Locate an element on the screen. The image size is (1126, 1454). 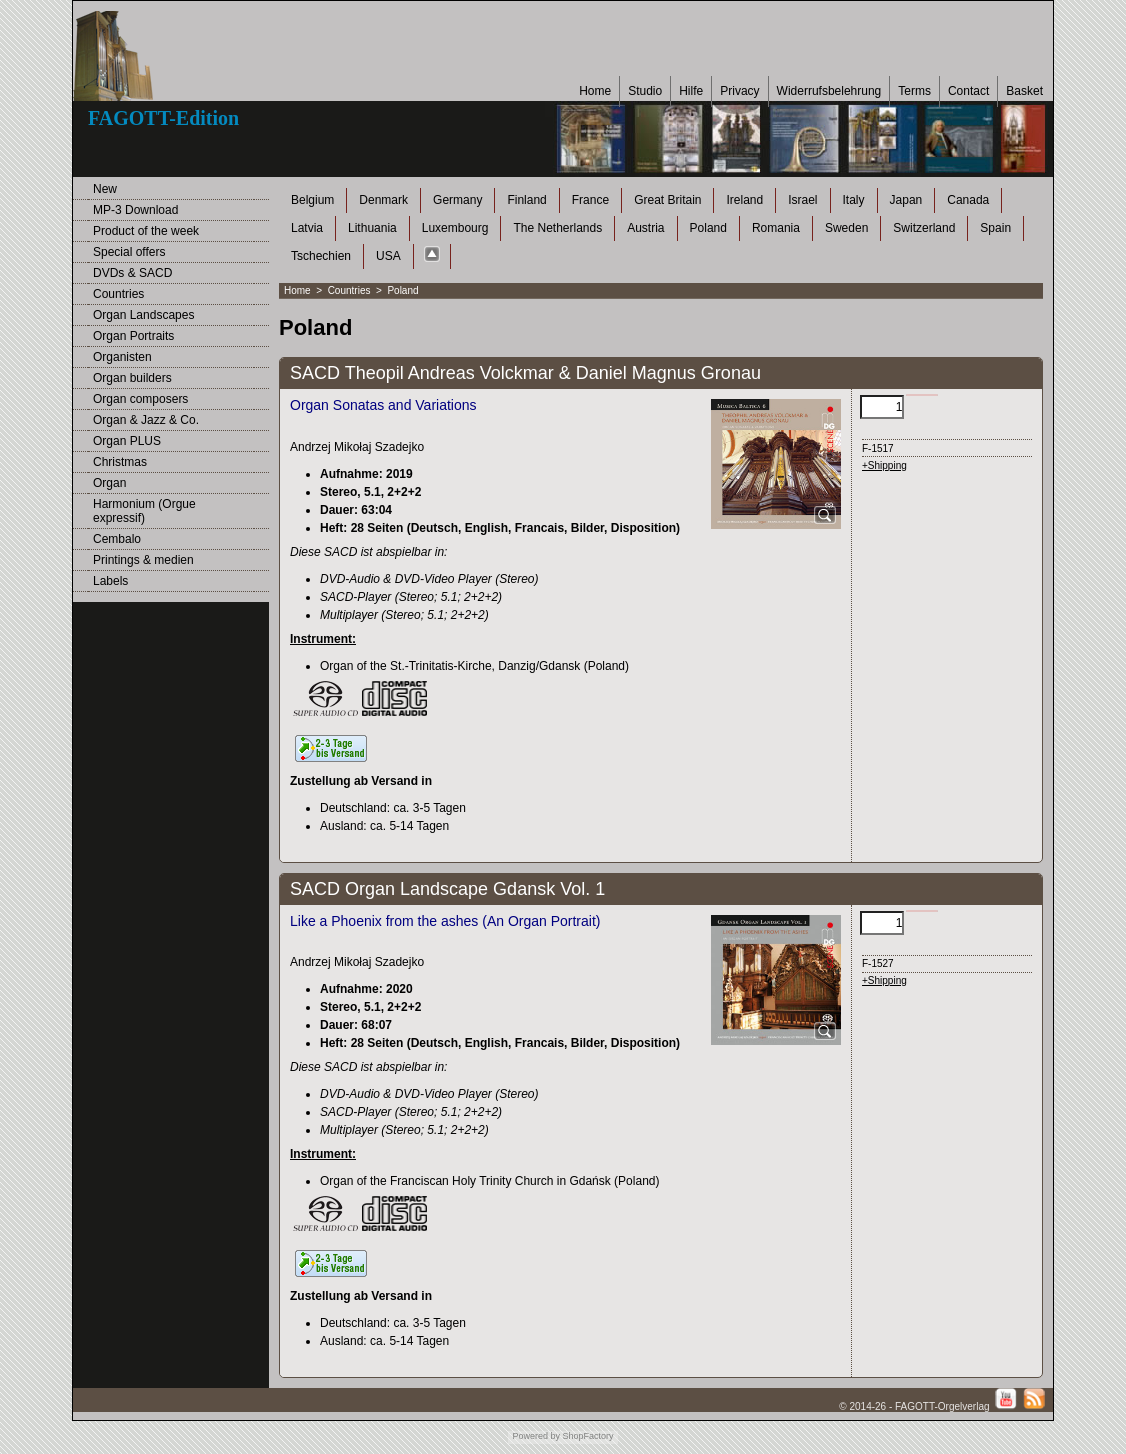
New is located at coordinates (105, 189).